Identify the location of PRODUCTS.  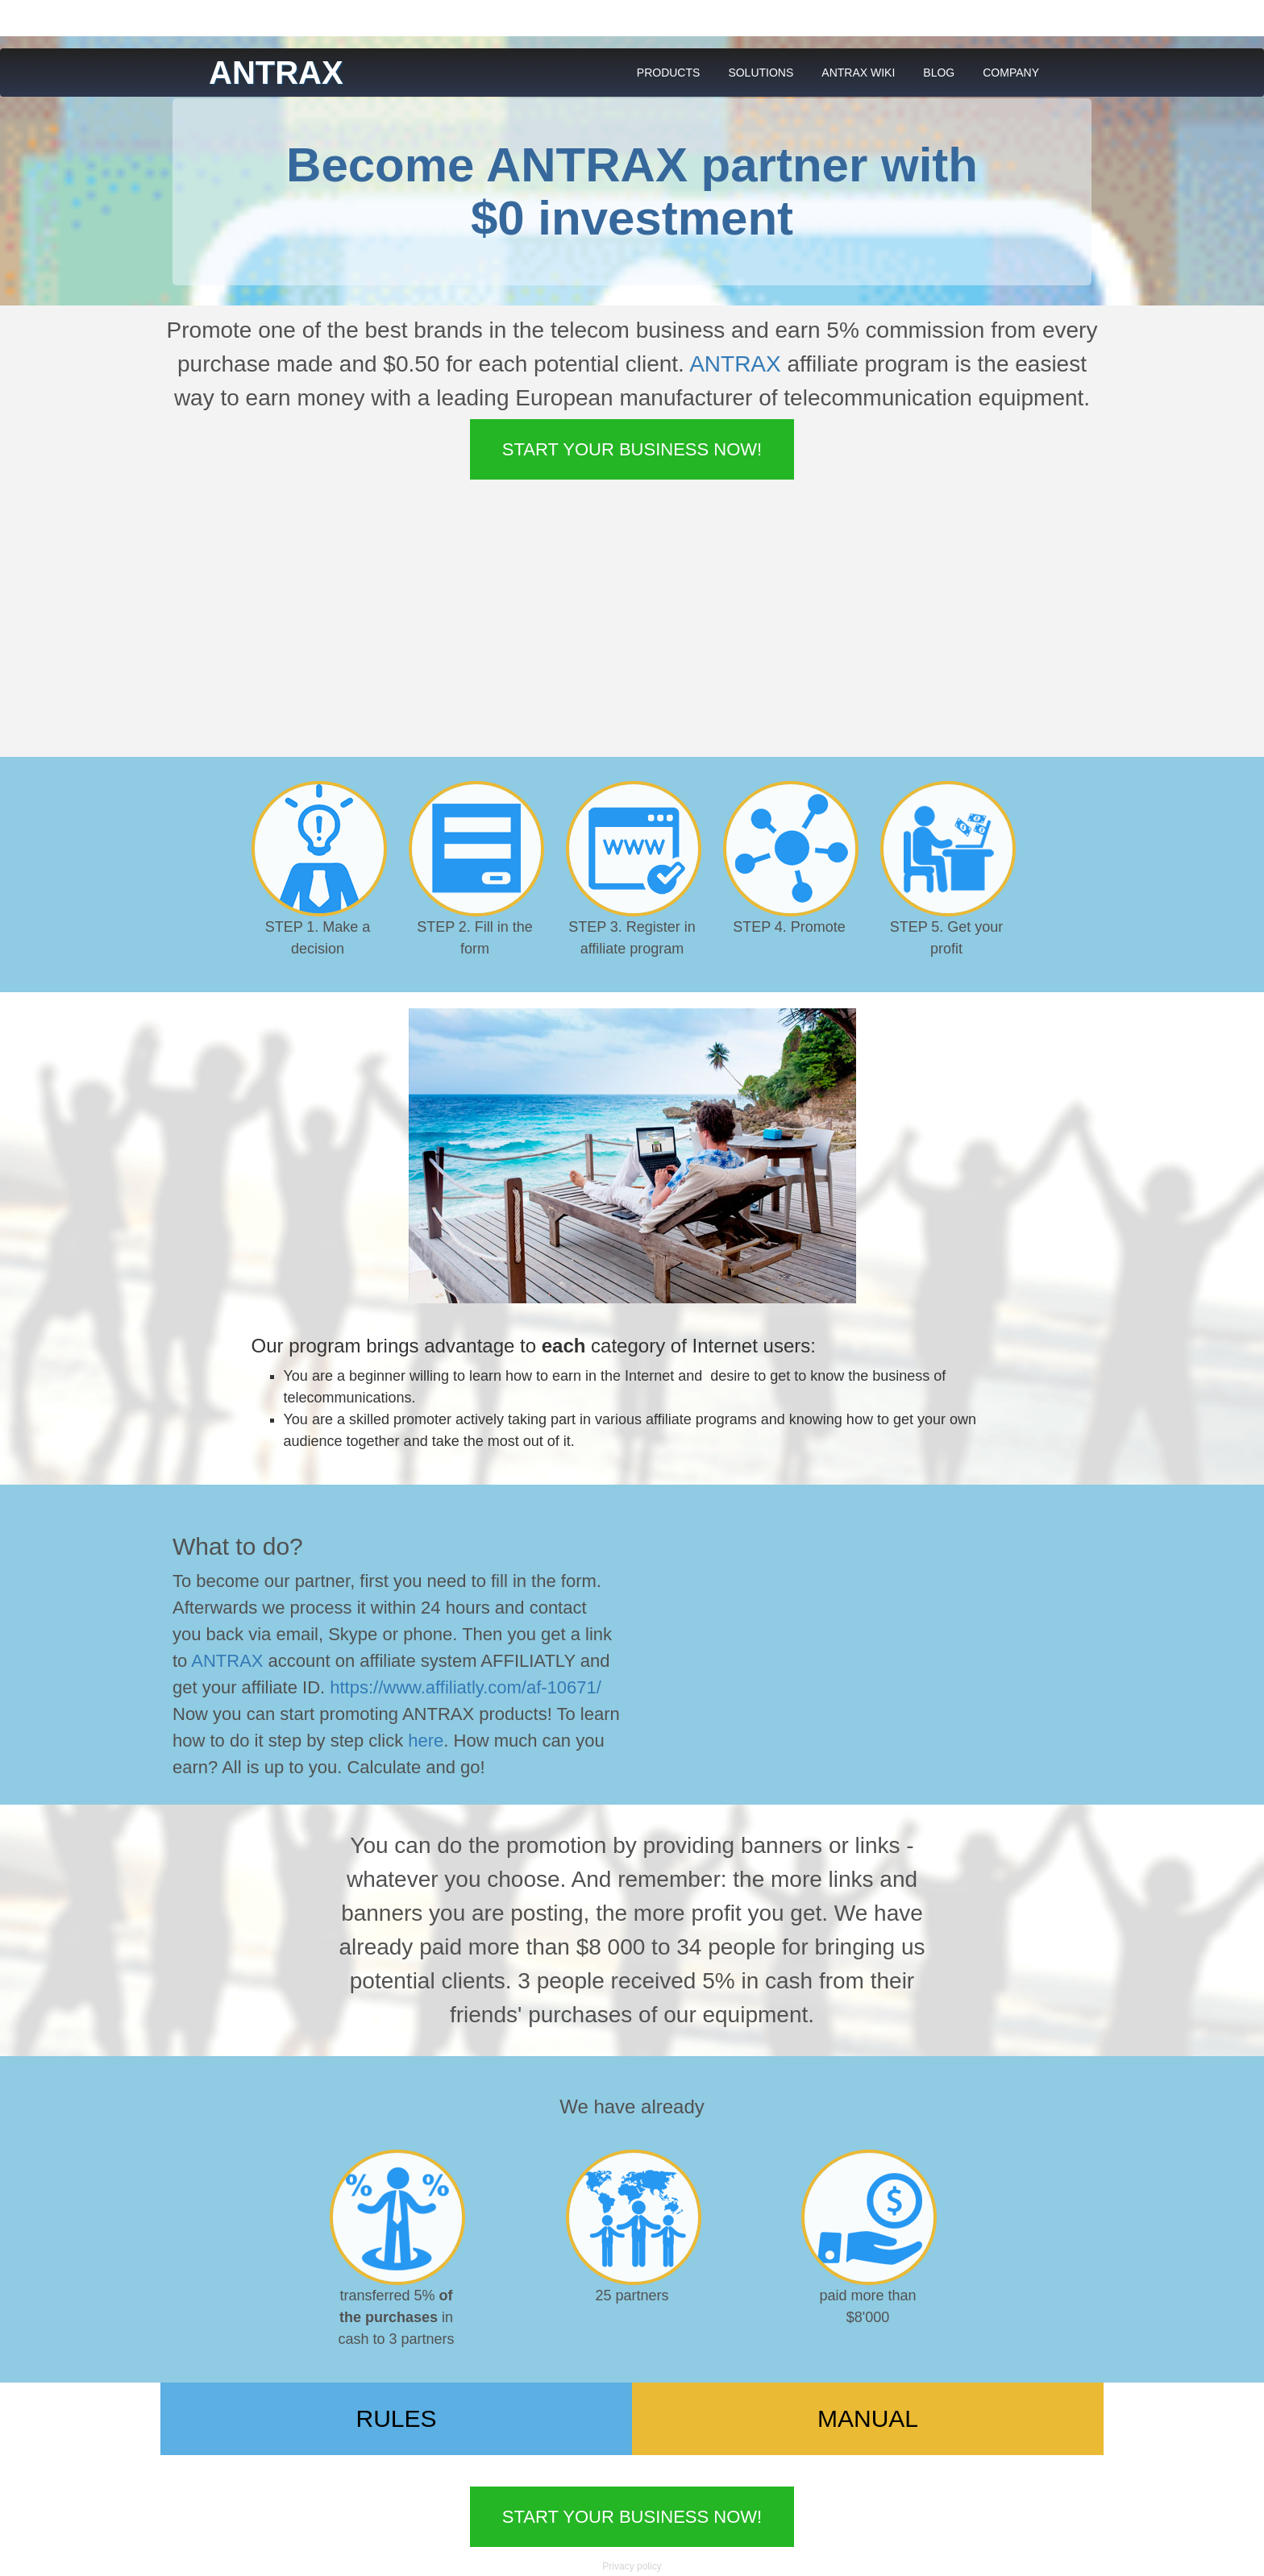
(669, 72).